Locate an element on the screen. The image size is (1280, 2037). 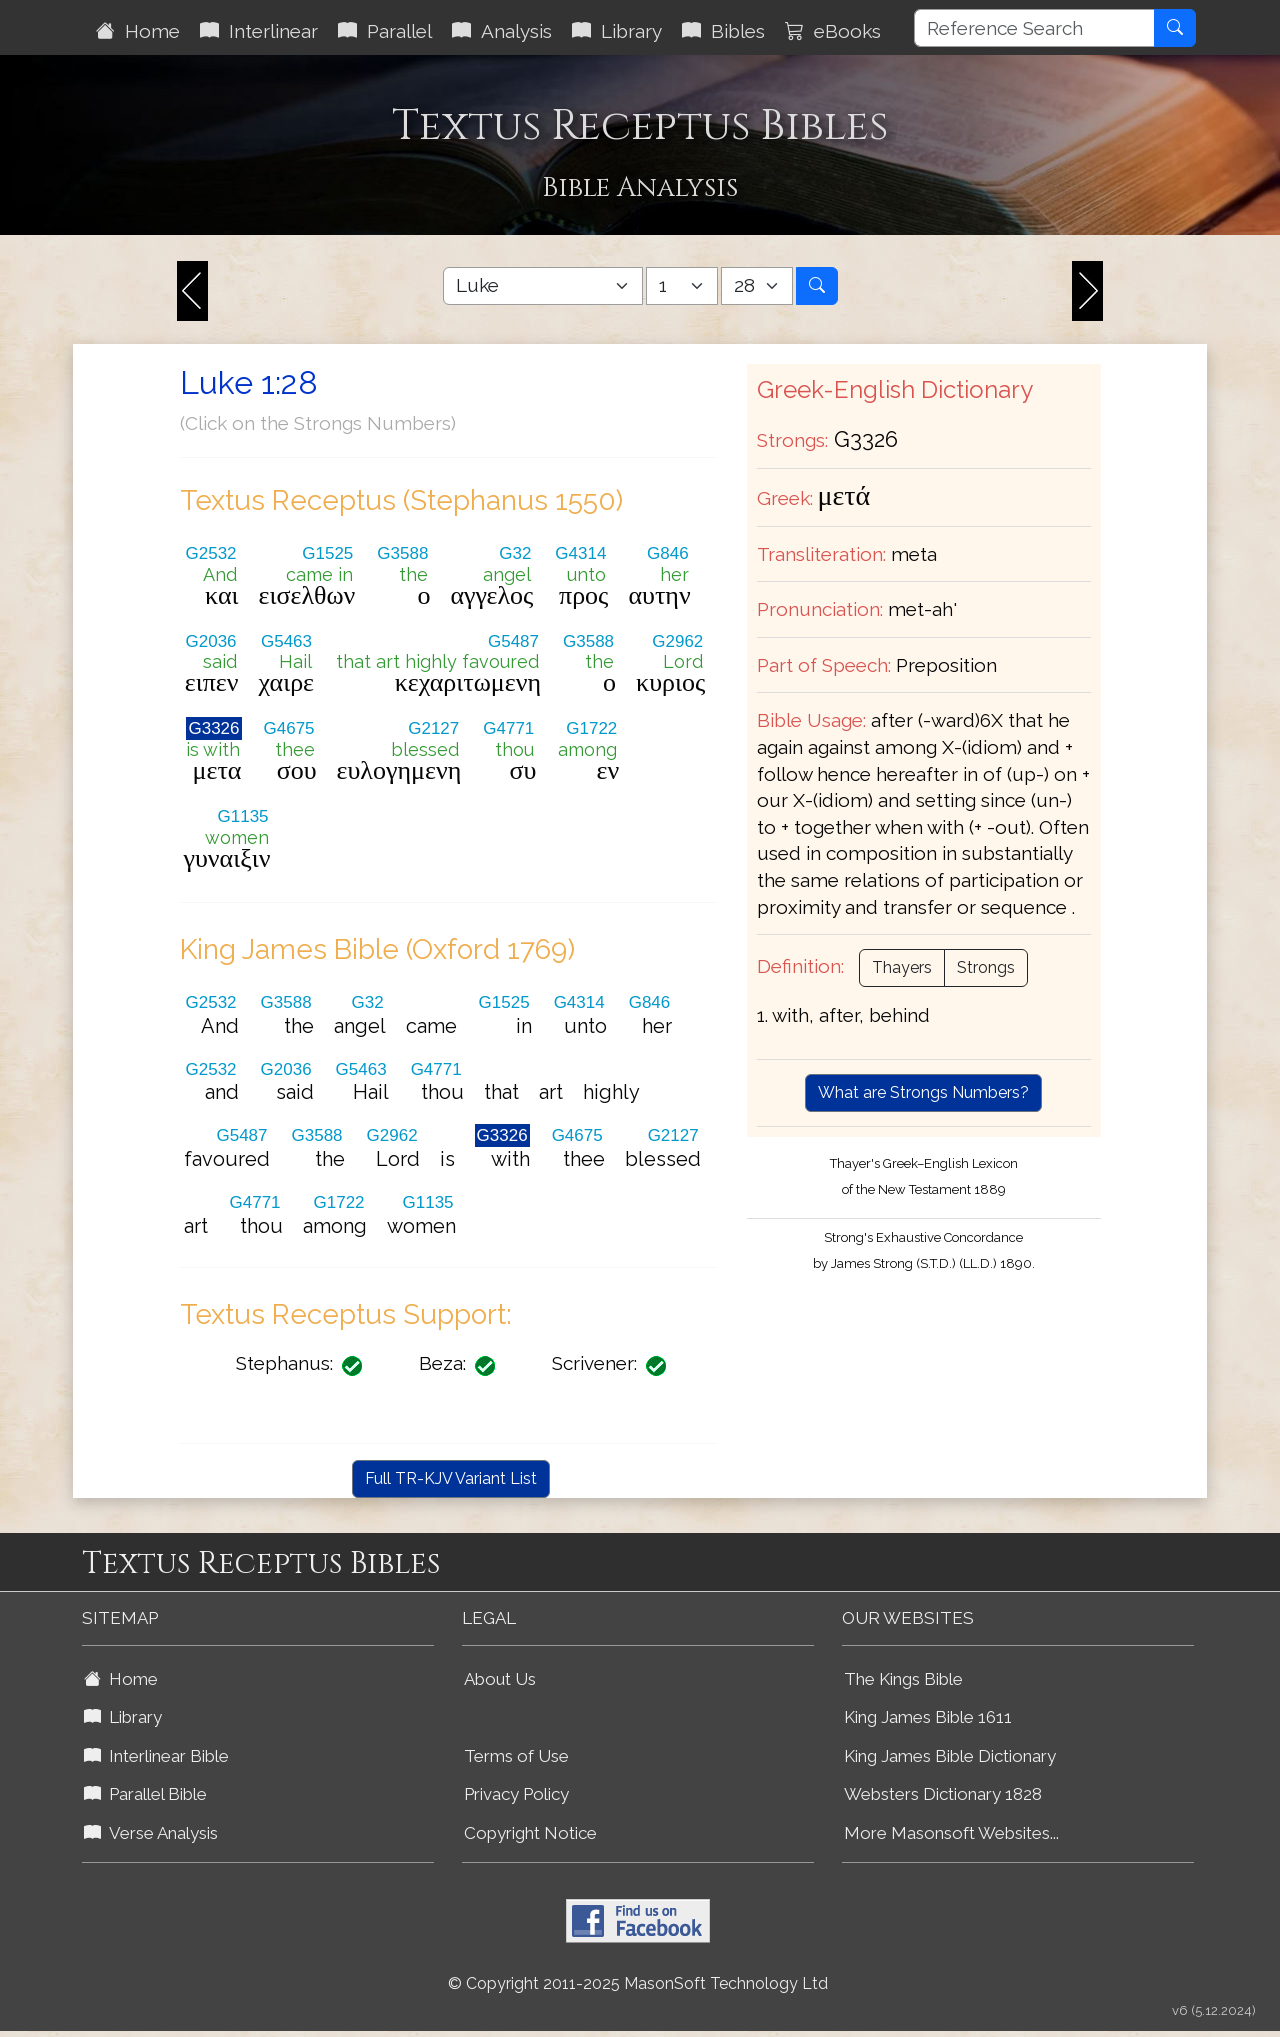
About Us is located at coordinates (500, 1679).